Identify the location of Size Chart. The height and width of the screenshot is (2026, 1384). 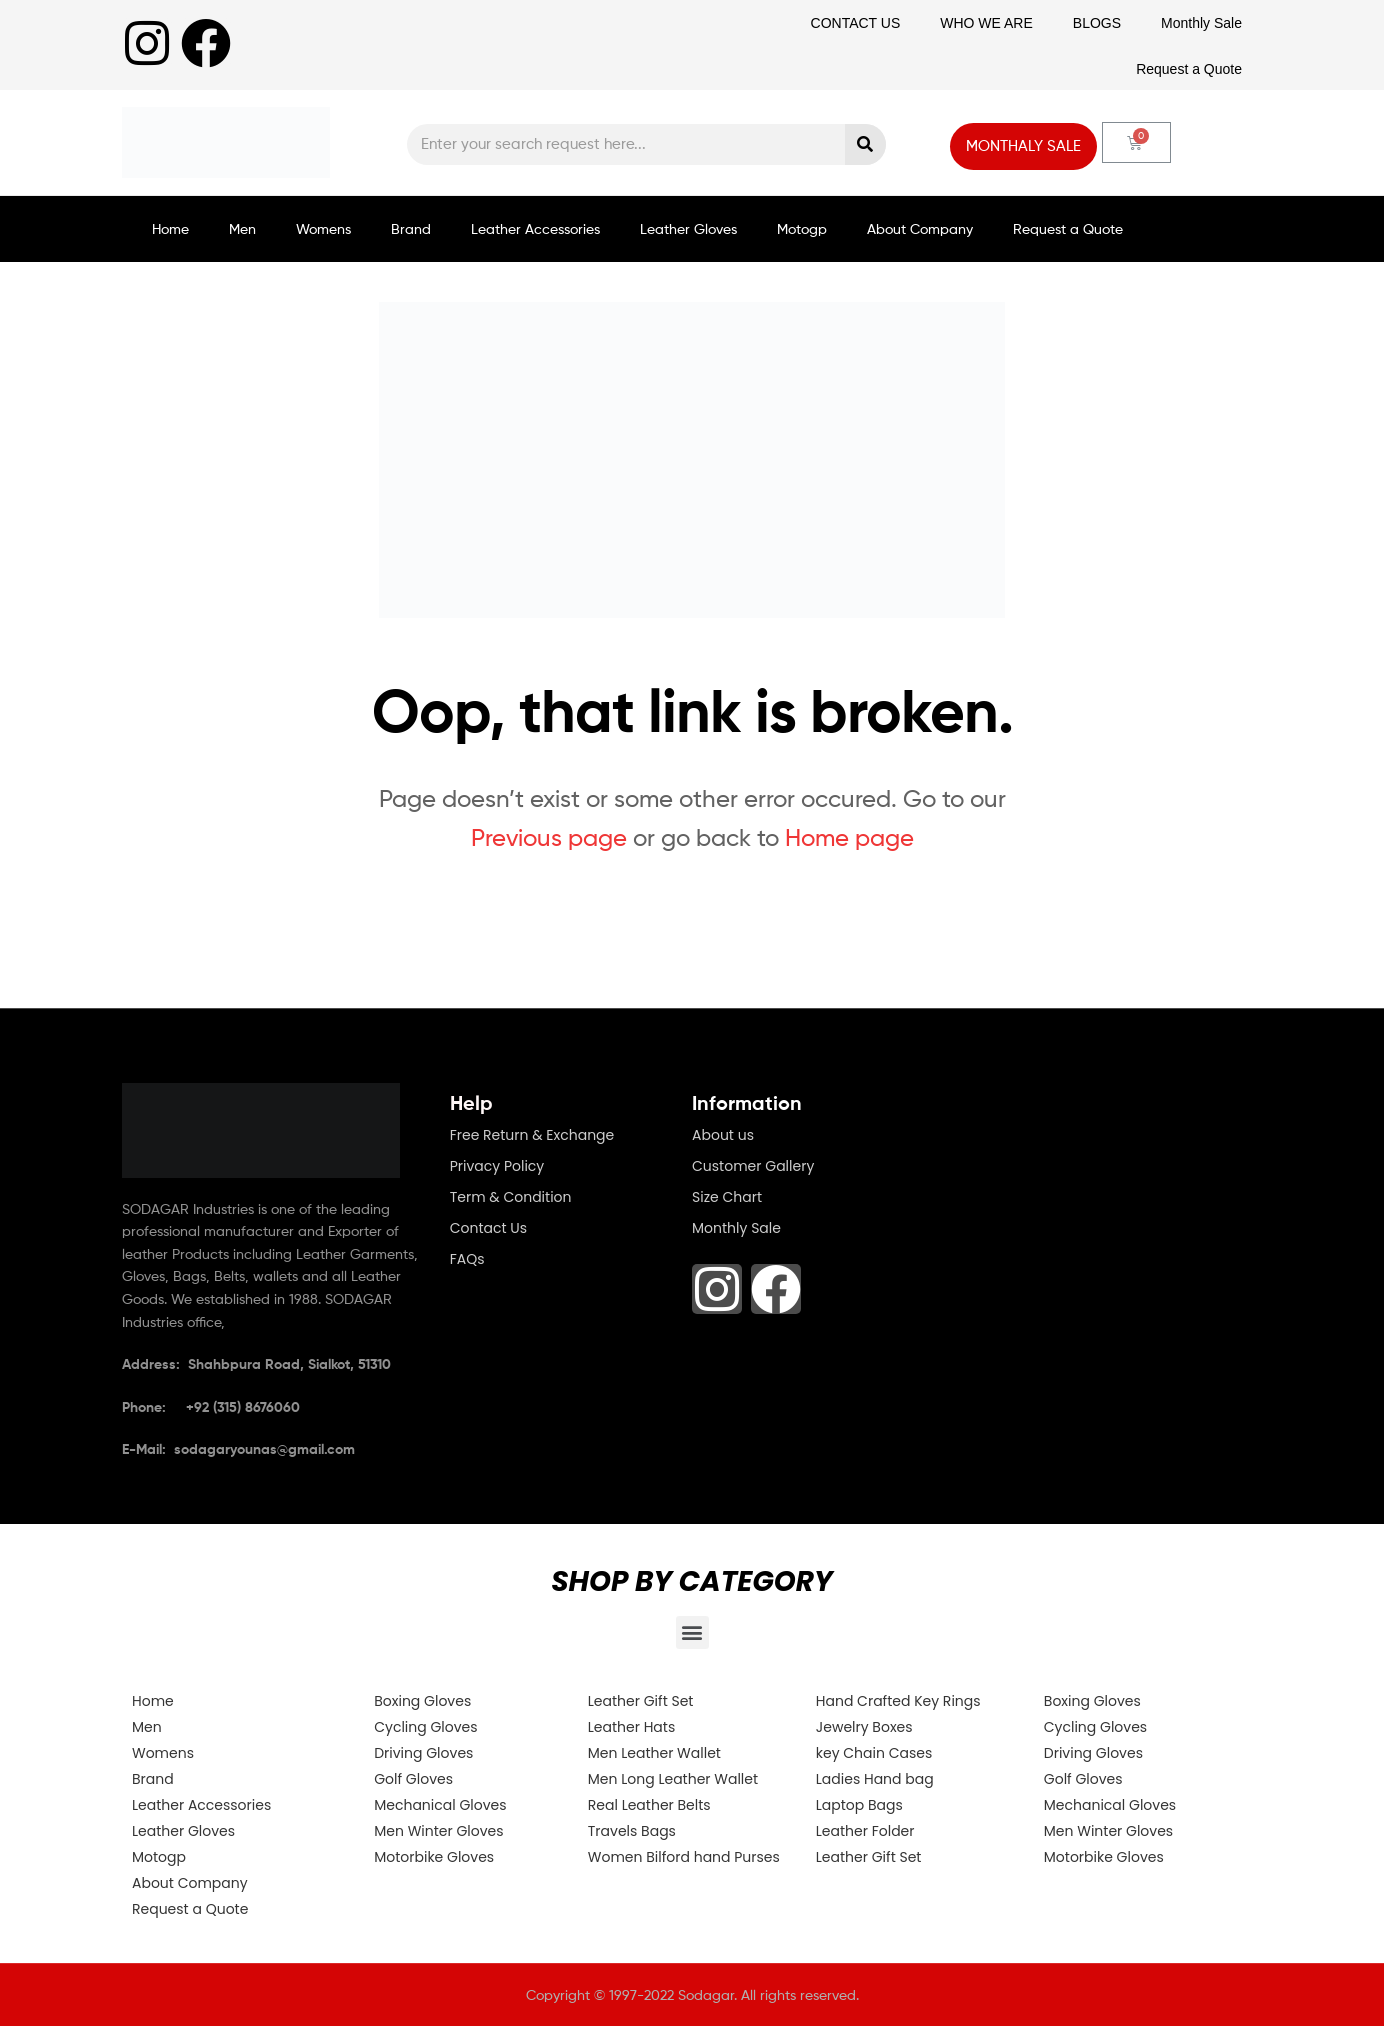
(727, 1197).